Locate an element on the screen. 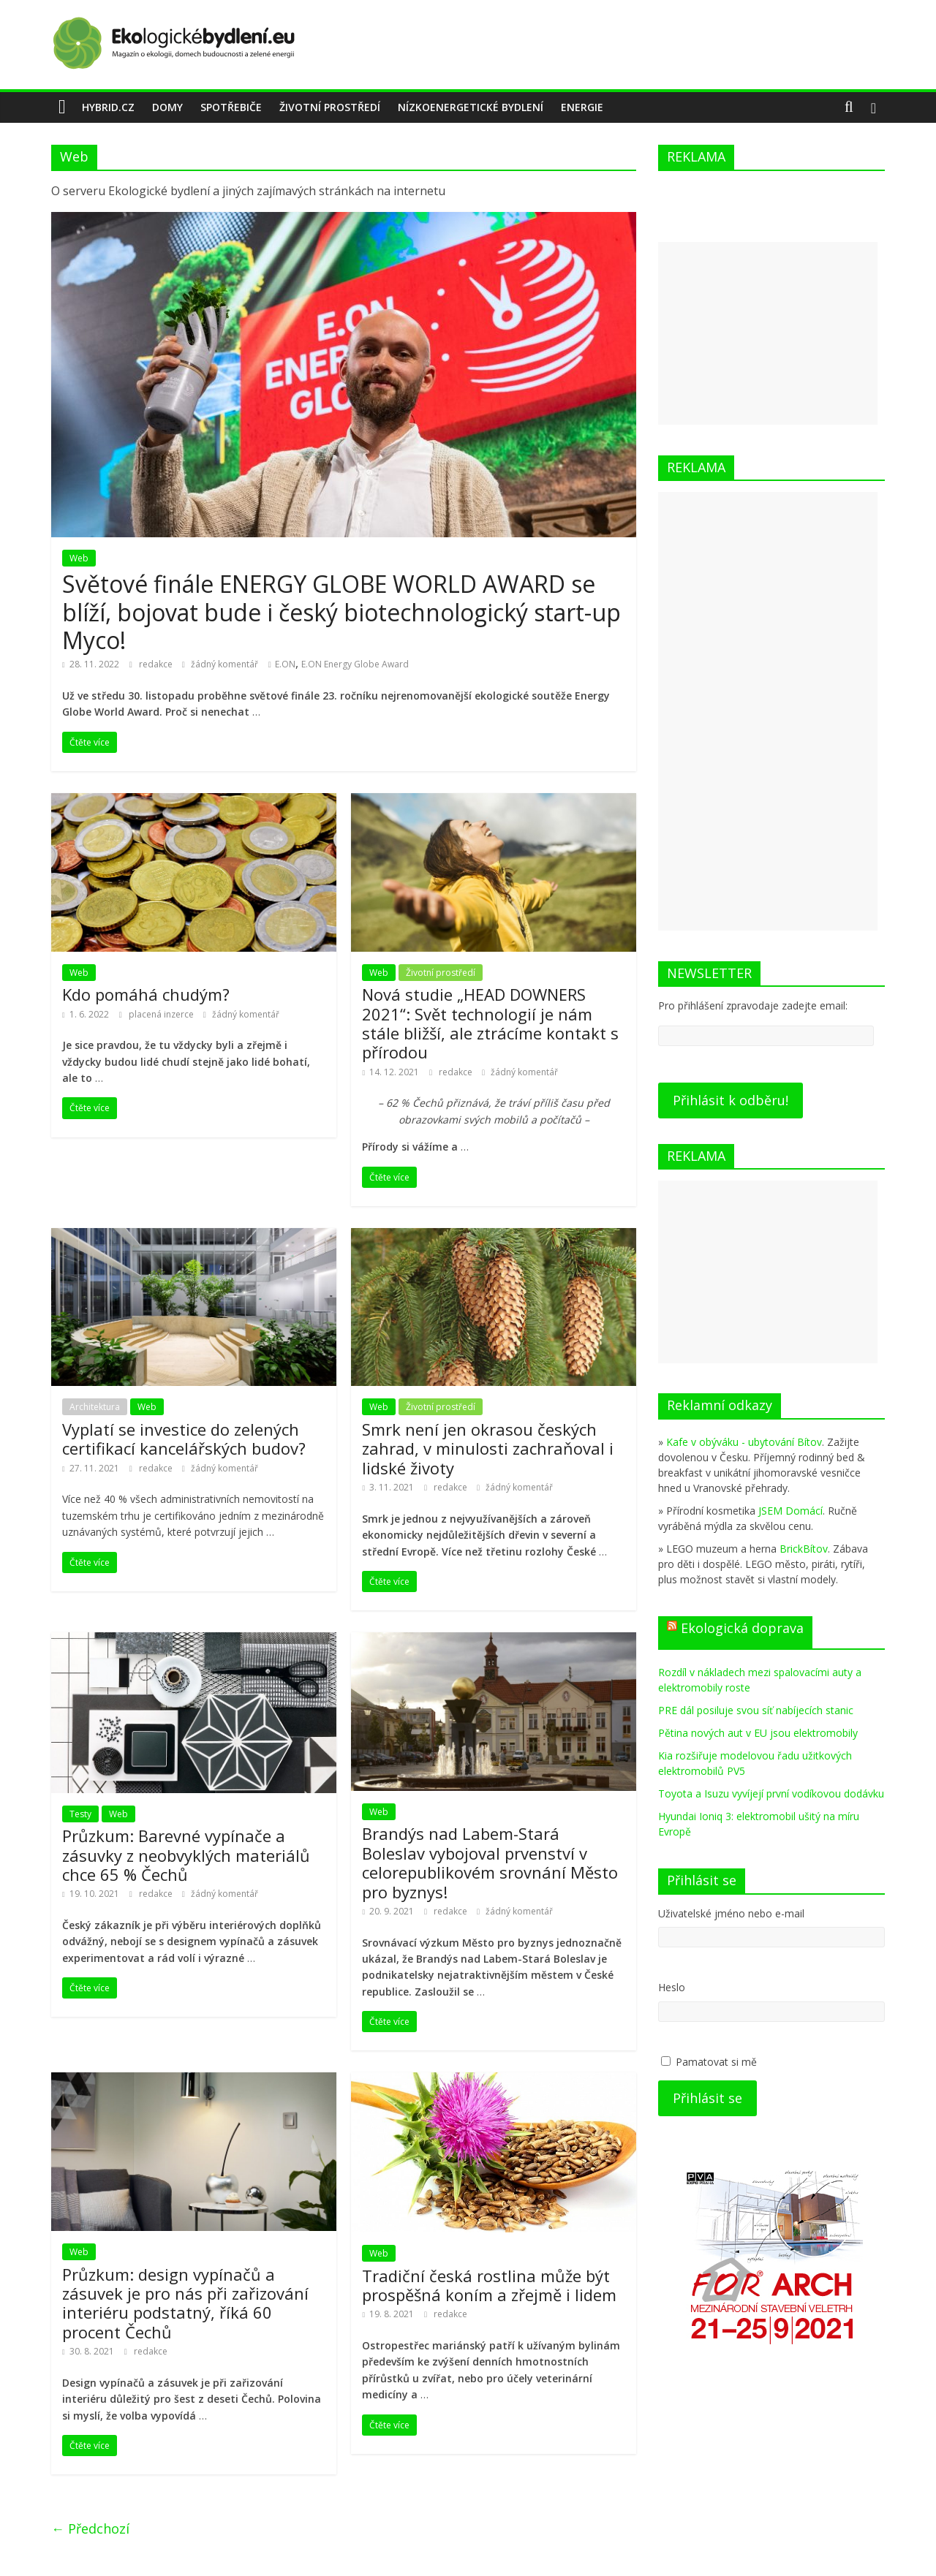  Kafe v obýváku - ubytování Bítov is located at coordinates (744, 1442).